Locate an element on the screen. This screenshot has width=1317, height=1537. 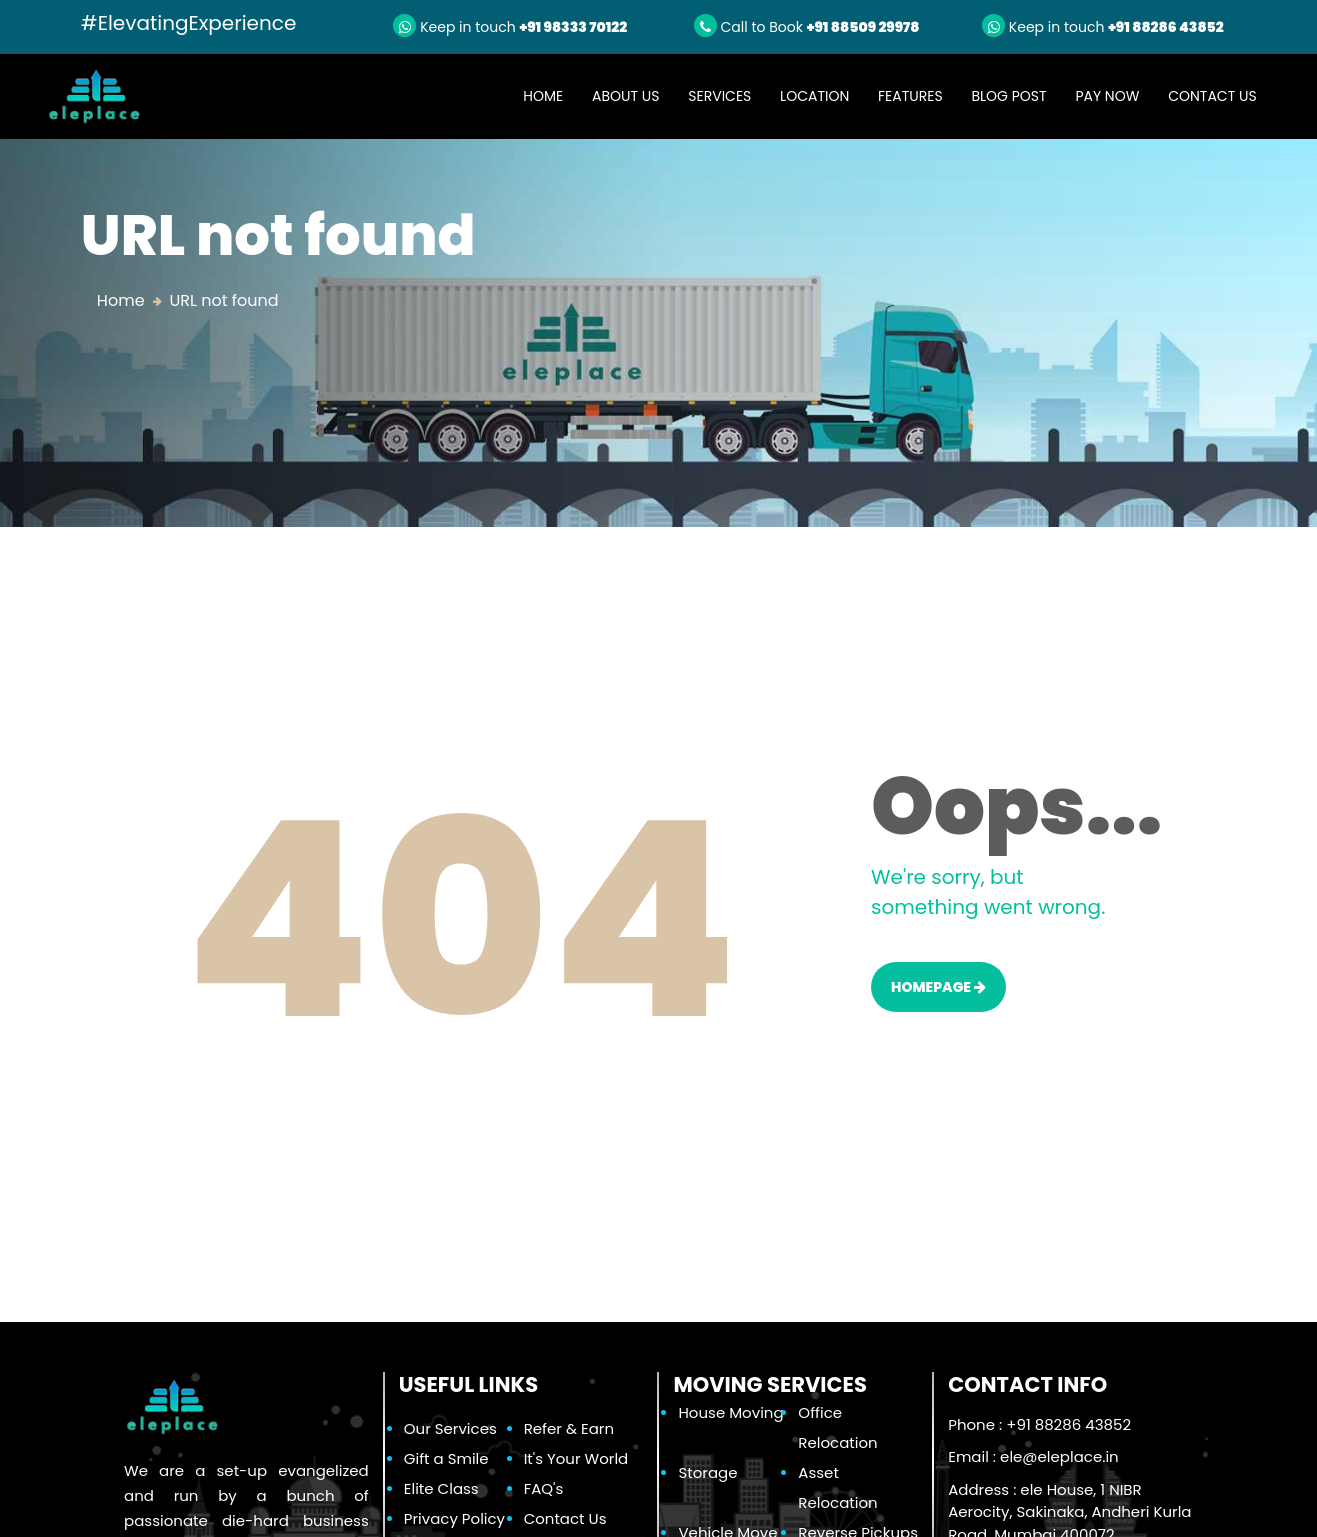
Services is located at coordinates (719, 96).